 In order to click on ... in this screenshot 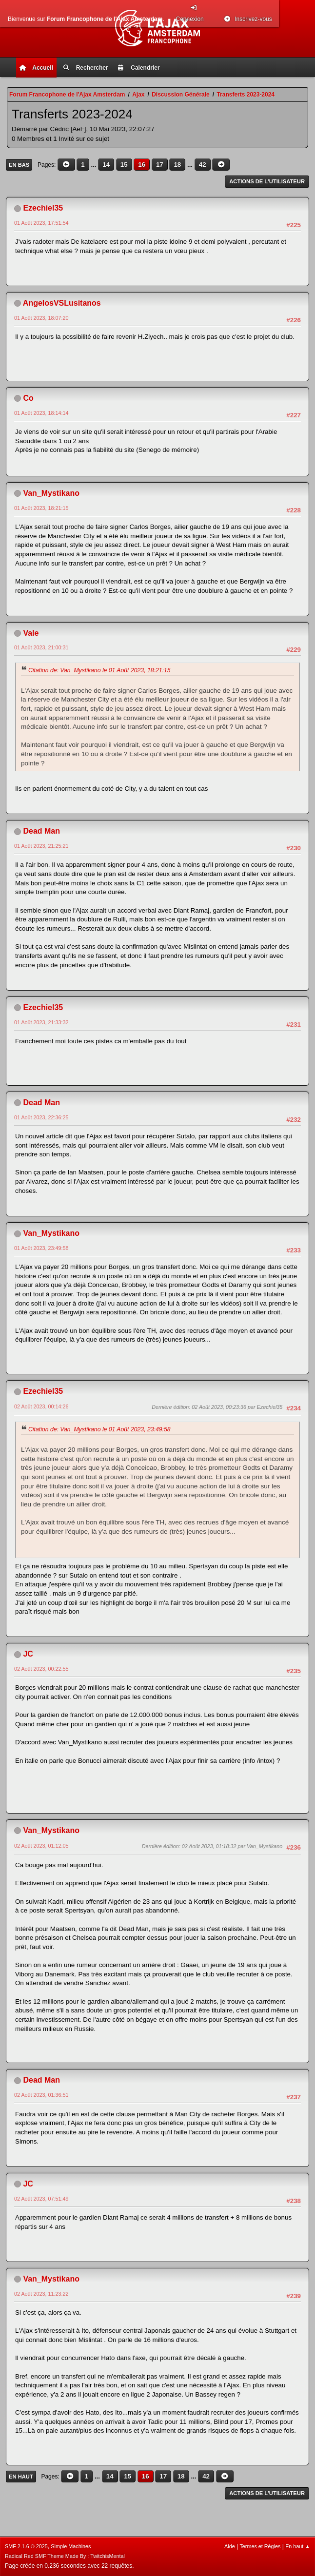, I will do `click(94, 164)`.